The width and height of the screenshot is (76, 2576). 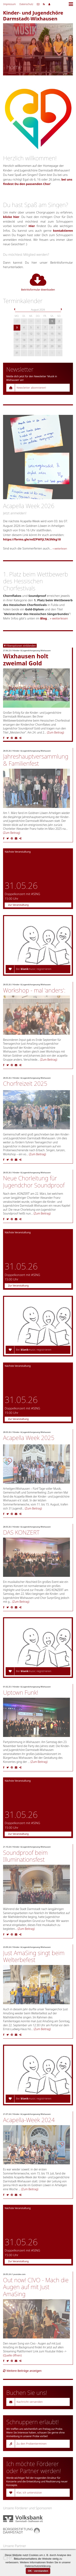 What do you see at coordinates (22, 2371) in the screenshot?
I see `Weitere Beiträge anzeigen` at bounding box center [22, 2371].